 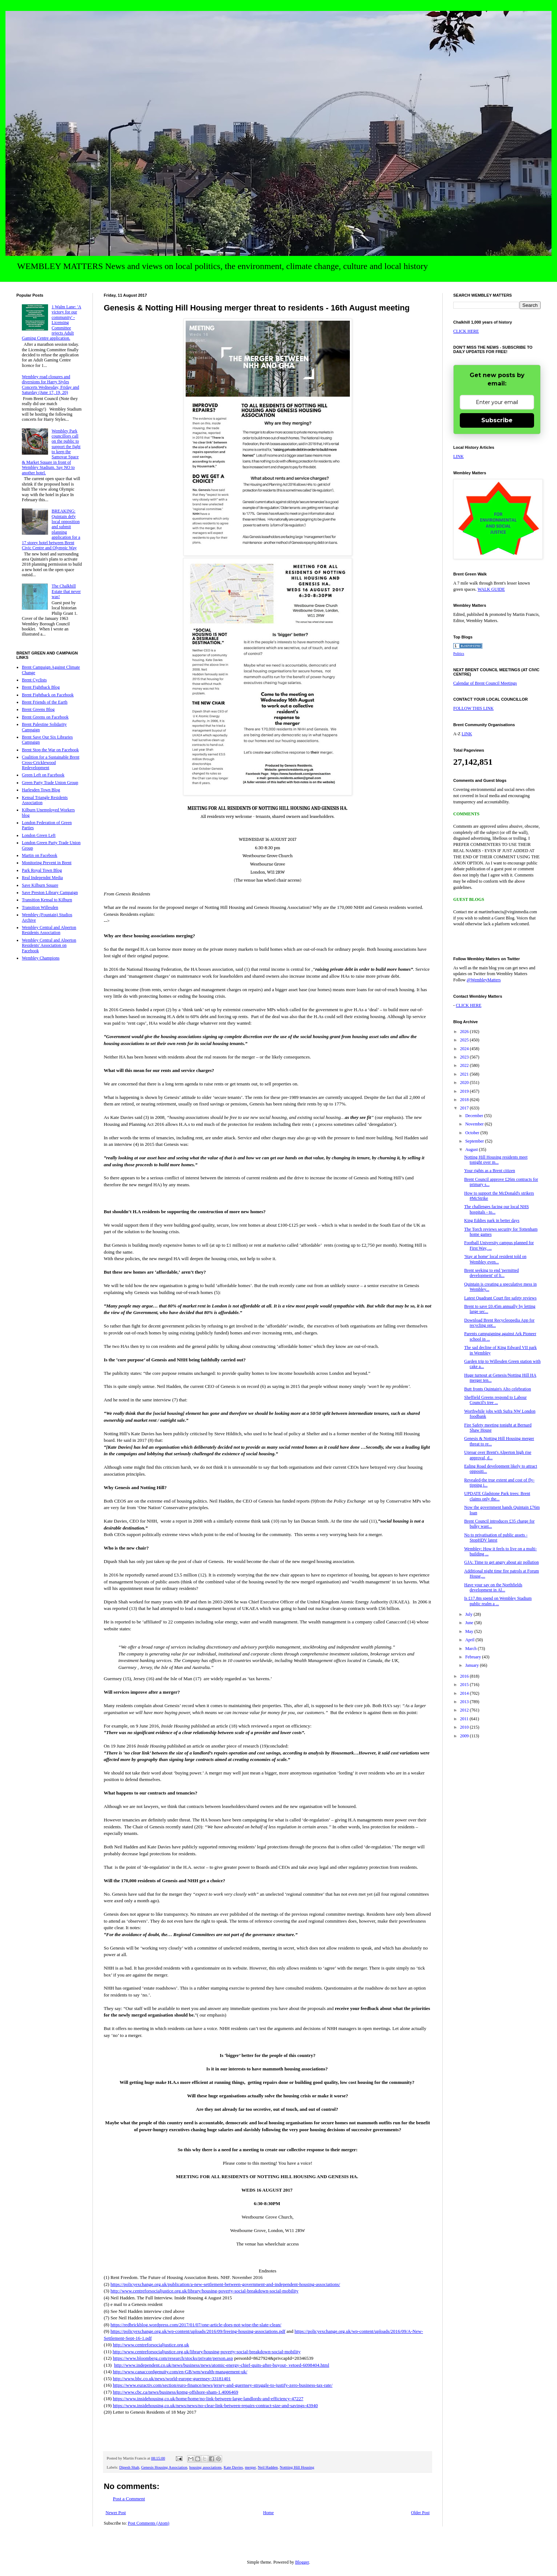 I want to click on 2021, so click(x=465, y=1074).